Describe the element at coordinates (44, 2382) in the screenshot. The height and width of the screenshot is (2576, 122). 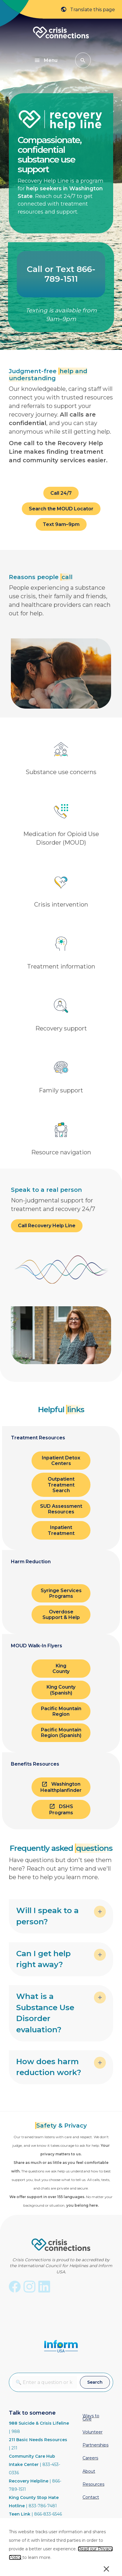
I see `[combobox]` at that location.